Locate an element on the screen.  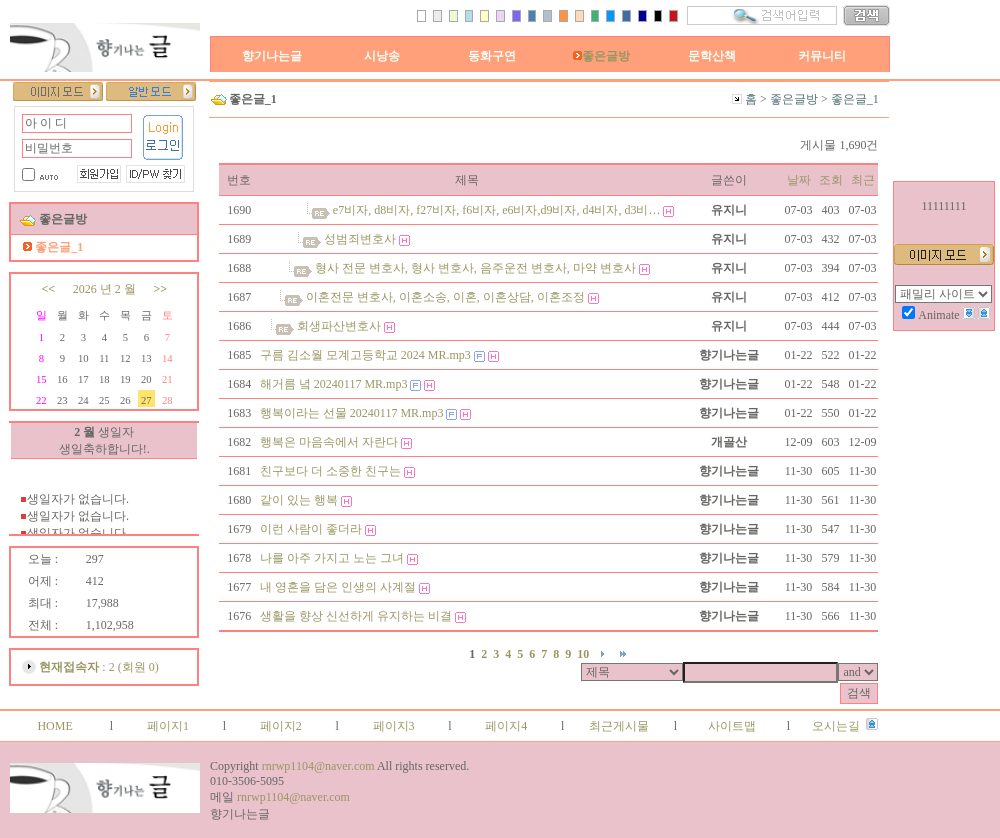
성범죄변호사 is located at coordinates (360, 239).